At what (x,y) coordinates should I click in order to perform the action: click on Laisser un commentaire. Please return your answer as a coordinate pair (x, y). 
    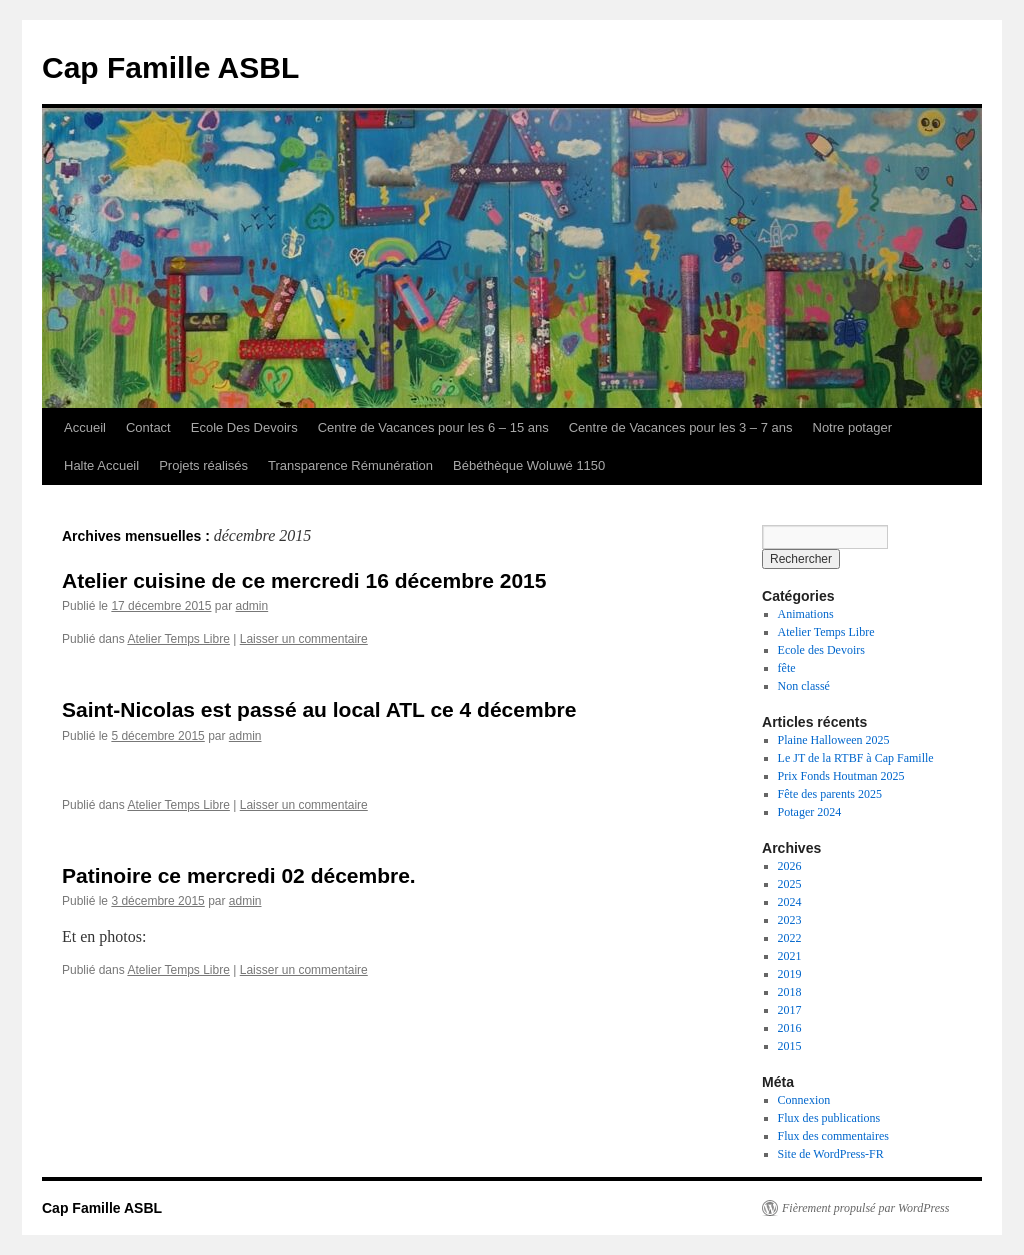
    Looking at the image, I should click on (304, 639).